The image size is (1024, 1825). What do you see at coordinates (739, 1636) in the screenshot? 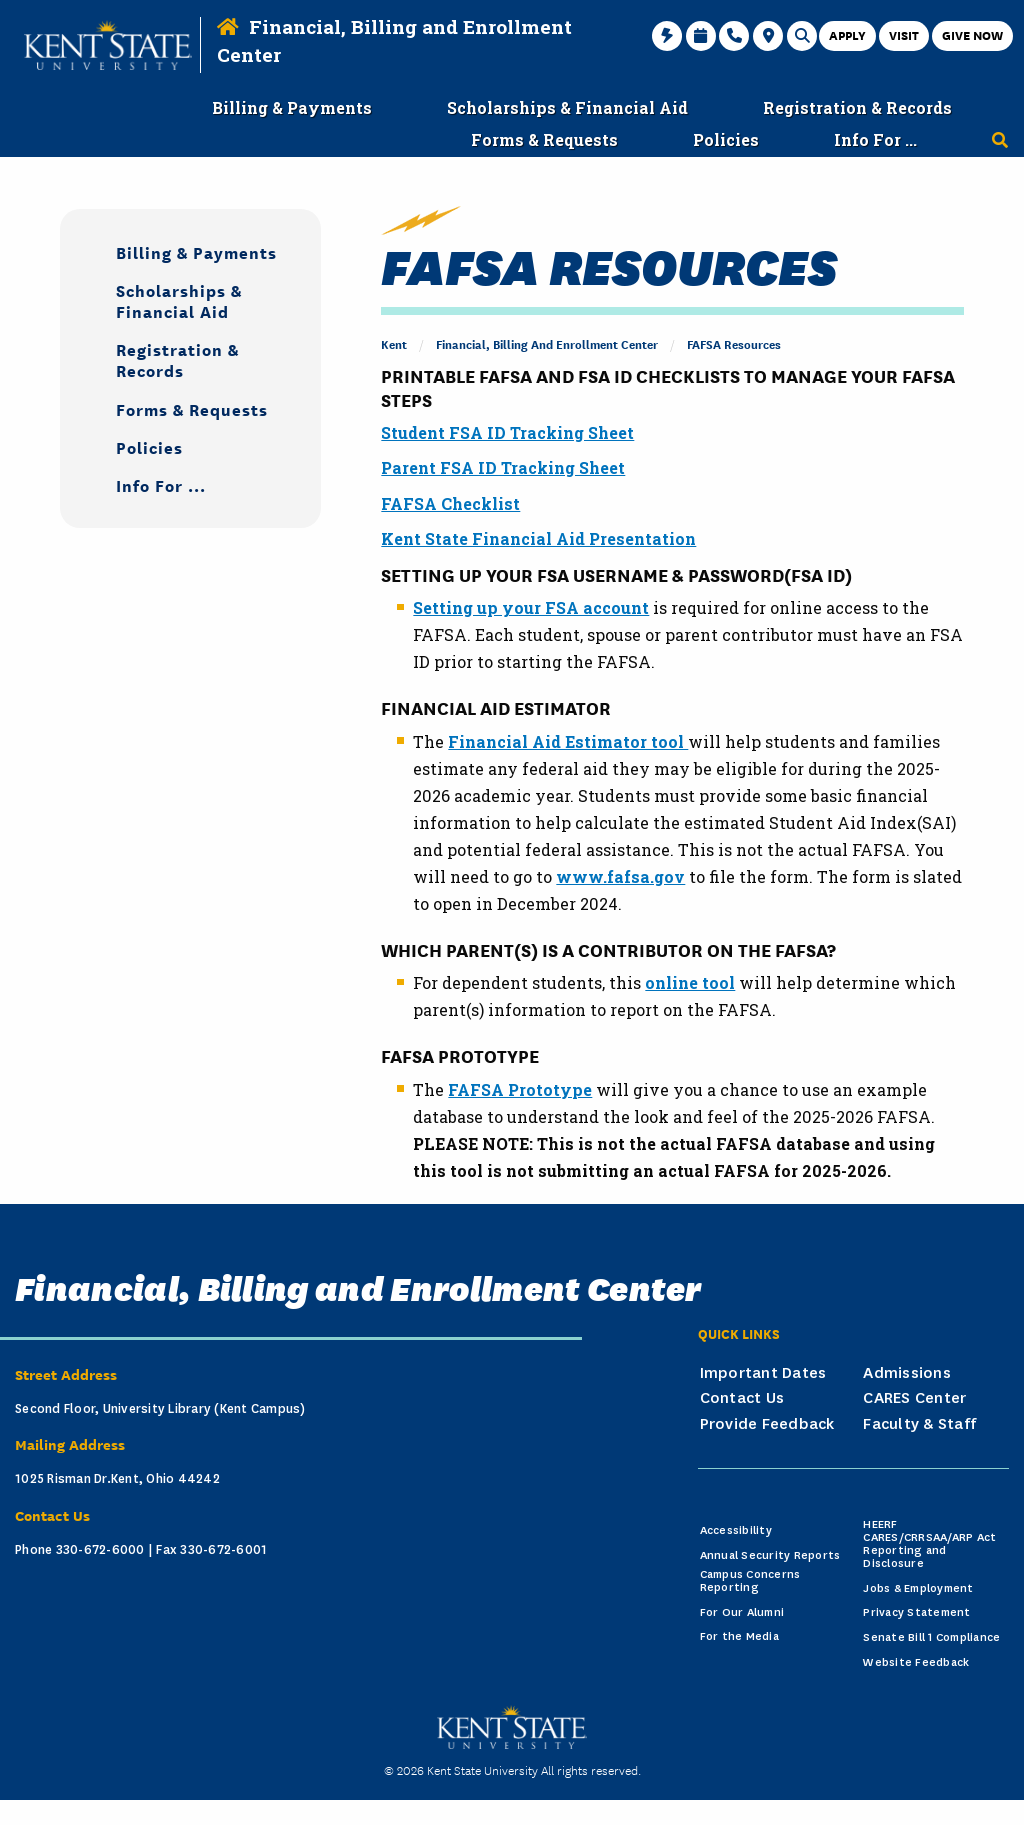
I see `For the Media` at bounding box center [739, 1636].